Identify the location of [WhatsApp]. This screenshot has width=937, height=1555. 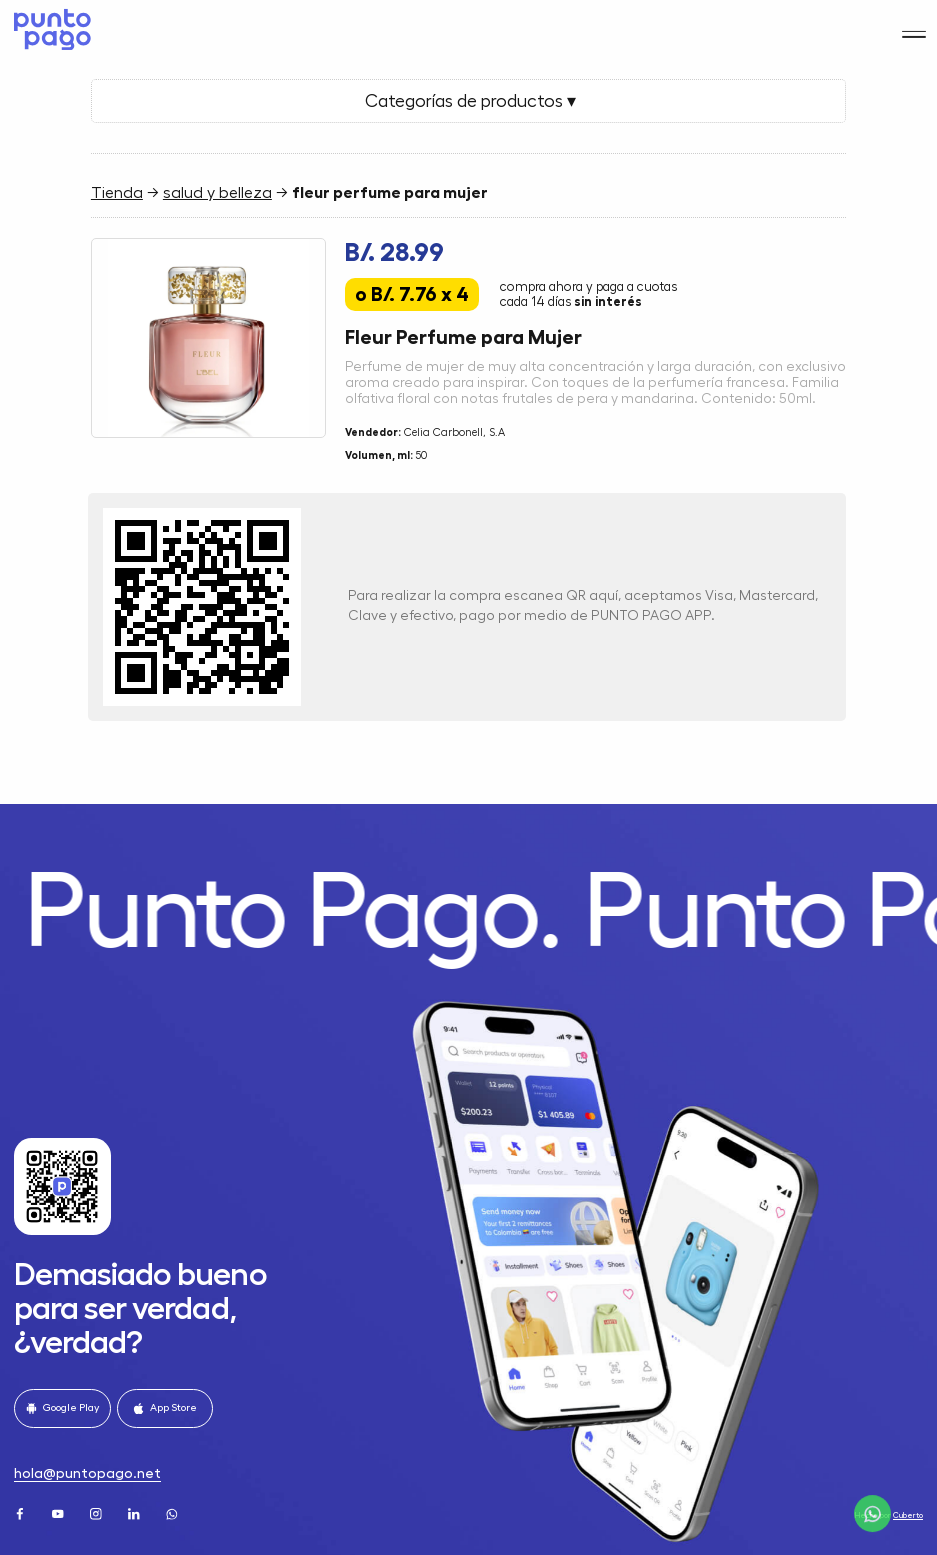
(173, 1512).